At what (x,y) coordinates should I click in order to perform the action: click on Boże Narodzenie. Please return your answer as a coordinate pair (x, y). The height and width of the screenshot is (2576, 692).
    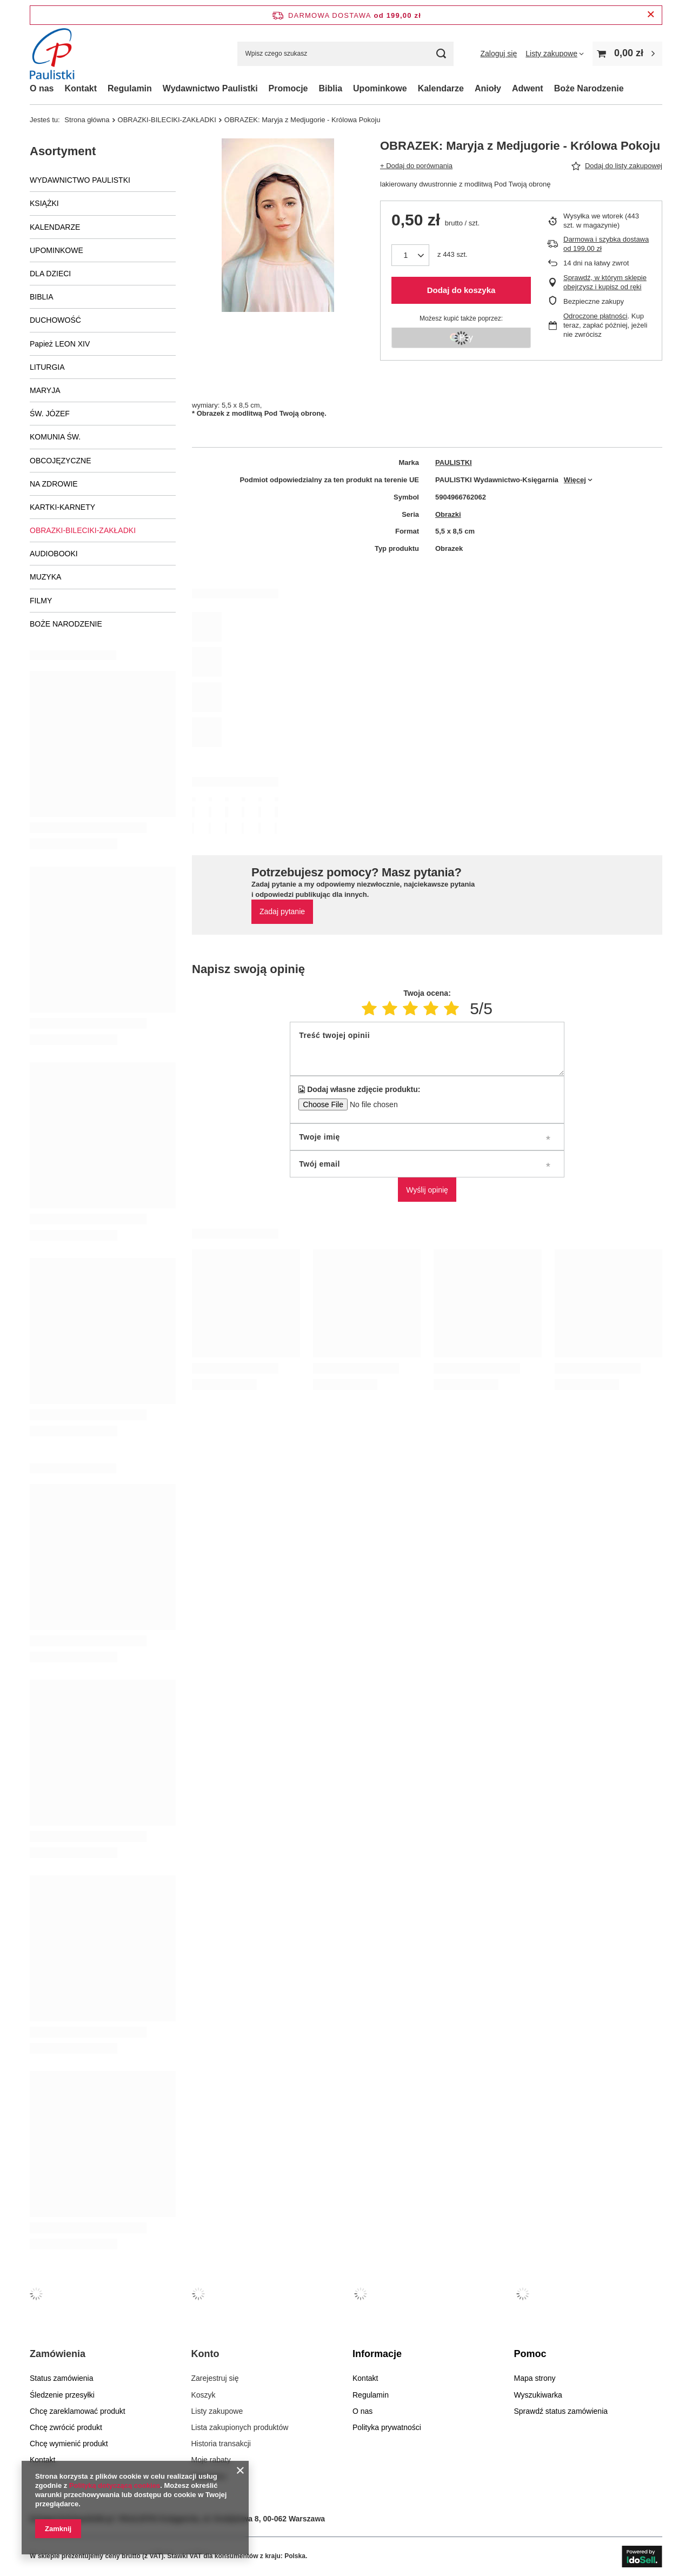
    Looking at the image, I should click on (589, 88).